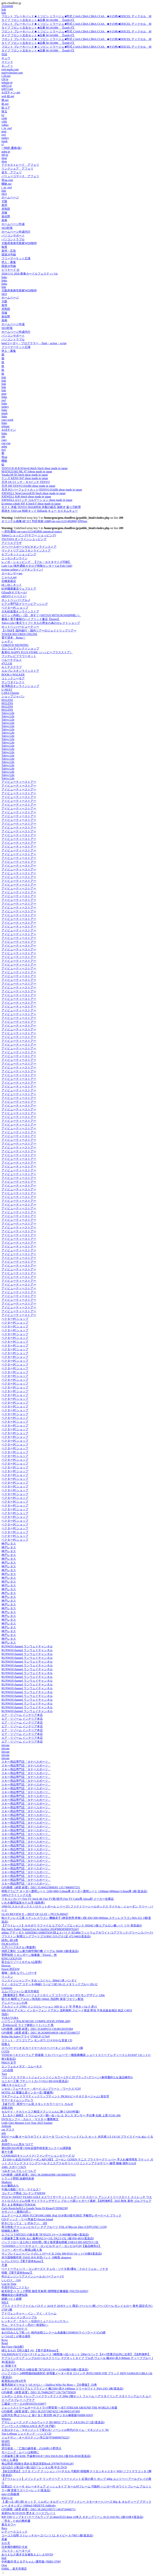 Image resolution: width=155 pixels, height=2576 pixels. Describe the element at coordinates (13, 239) in the screenshot. I see `パソコントラブル` at that location.